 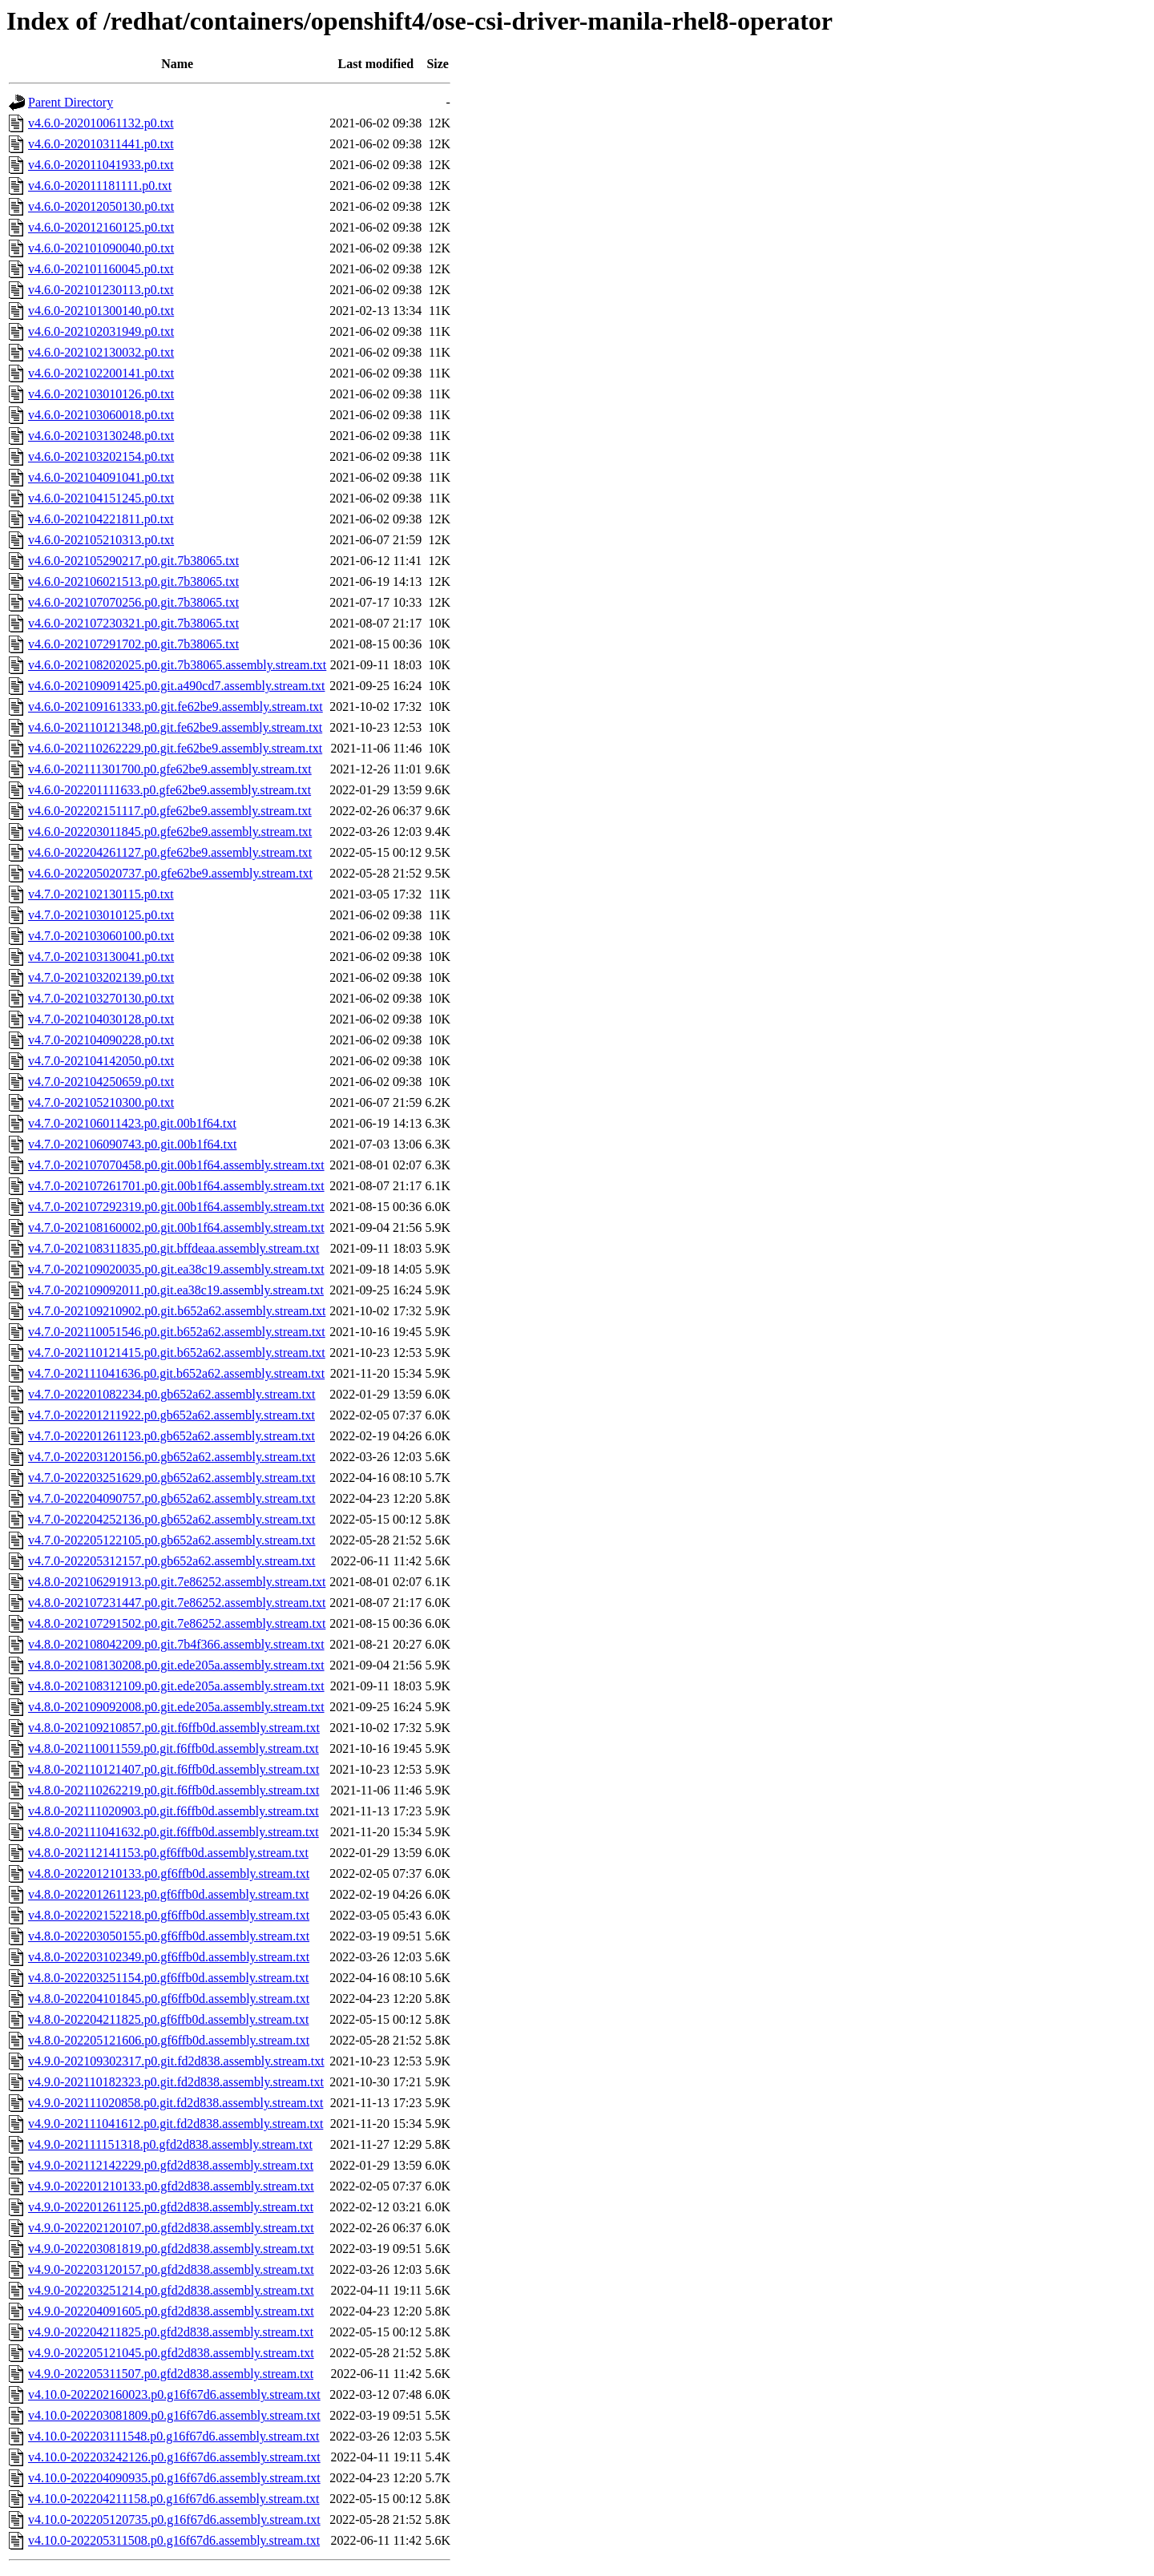 What do you see at coordinates (168, 1852) in the screenshot?
I see `v4.8.0-202112141153.p0.gf6ffb0d.assembly.stream.txt` at bounding box center [168, 1852].